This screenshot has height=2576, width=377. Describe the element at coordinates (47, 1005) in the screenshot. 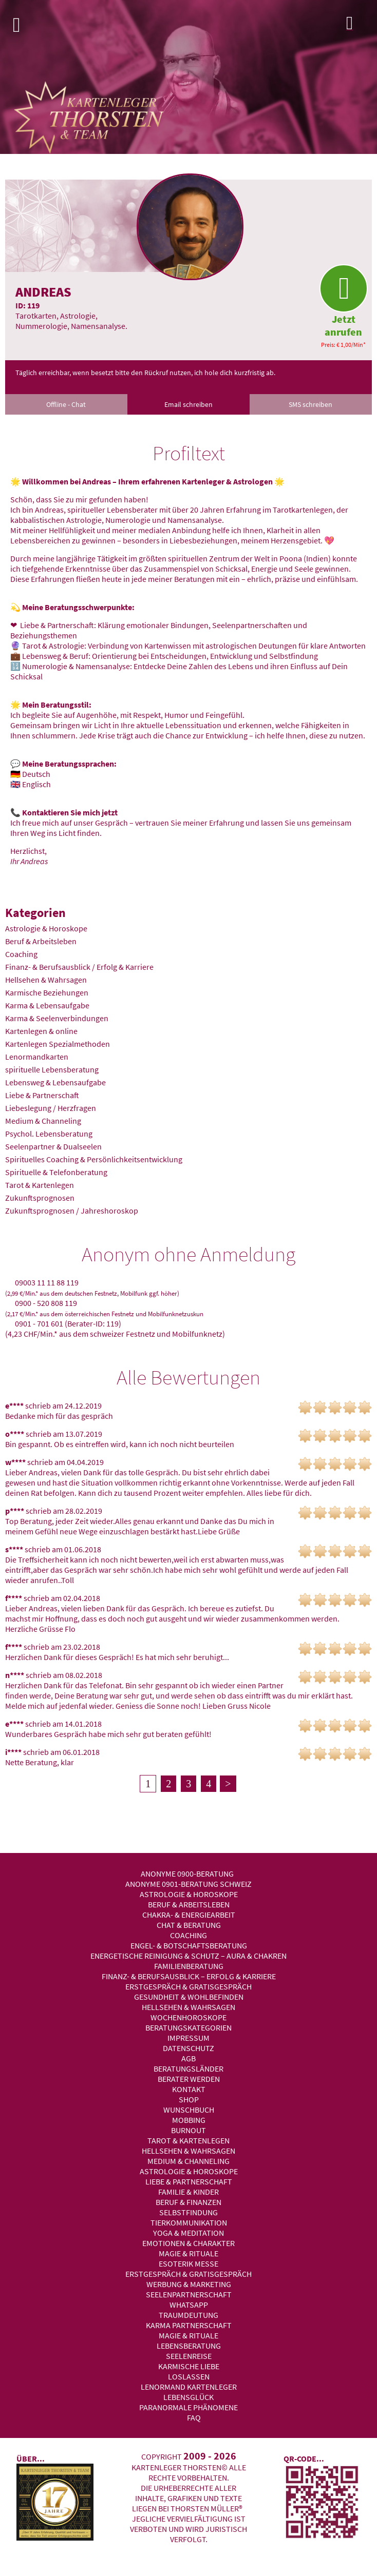

I see `Karma & Lebensaufgabe` at that location.